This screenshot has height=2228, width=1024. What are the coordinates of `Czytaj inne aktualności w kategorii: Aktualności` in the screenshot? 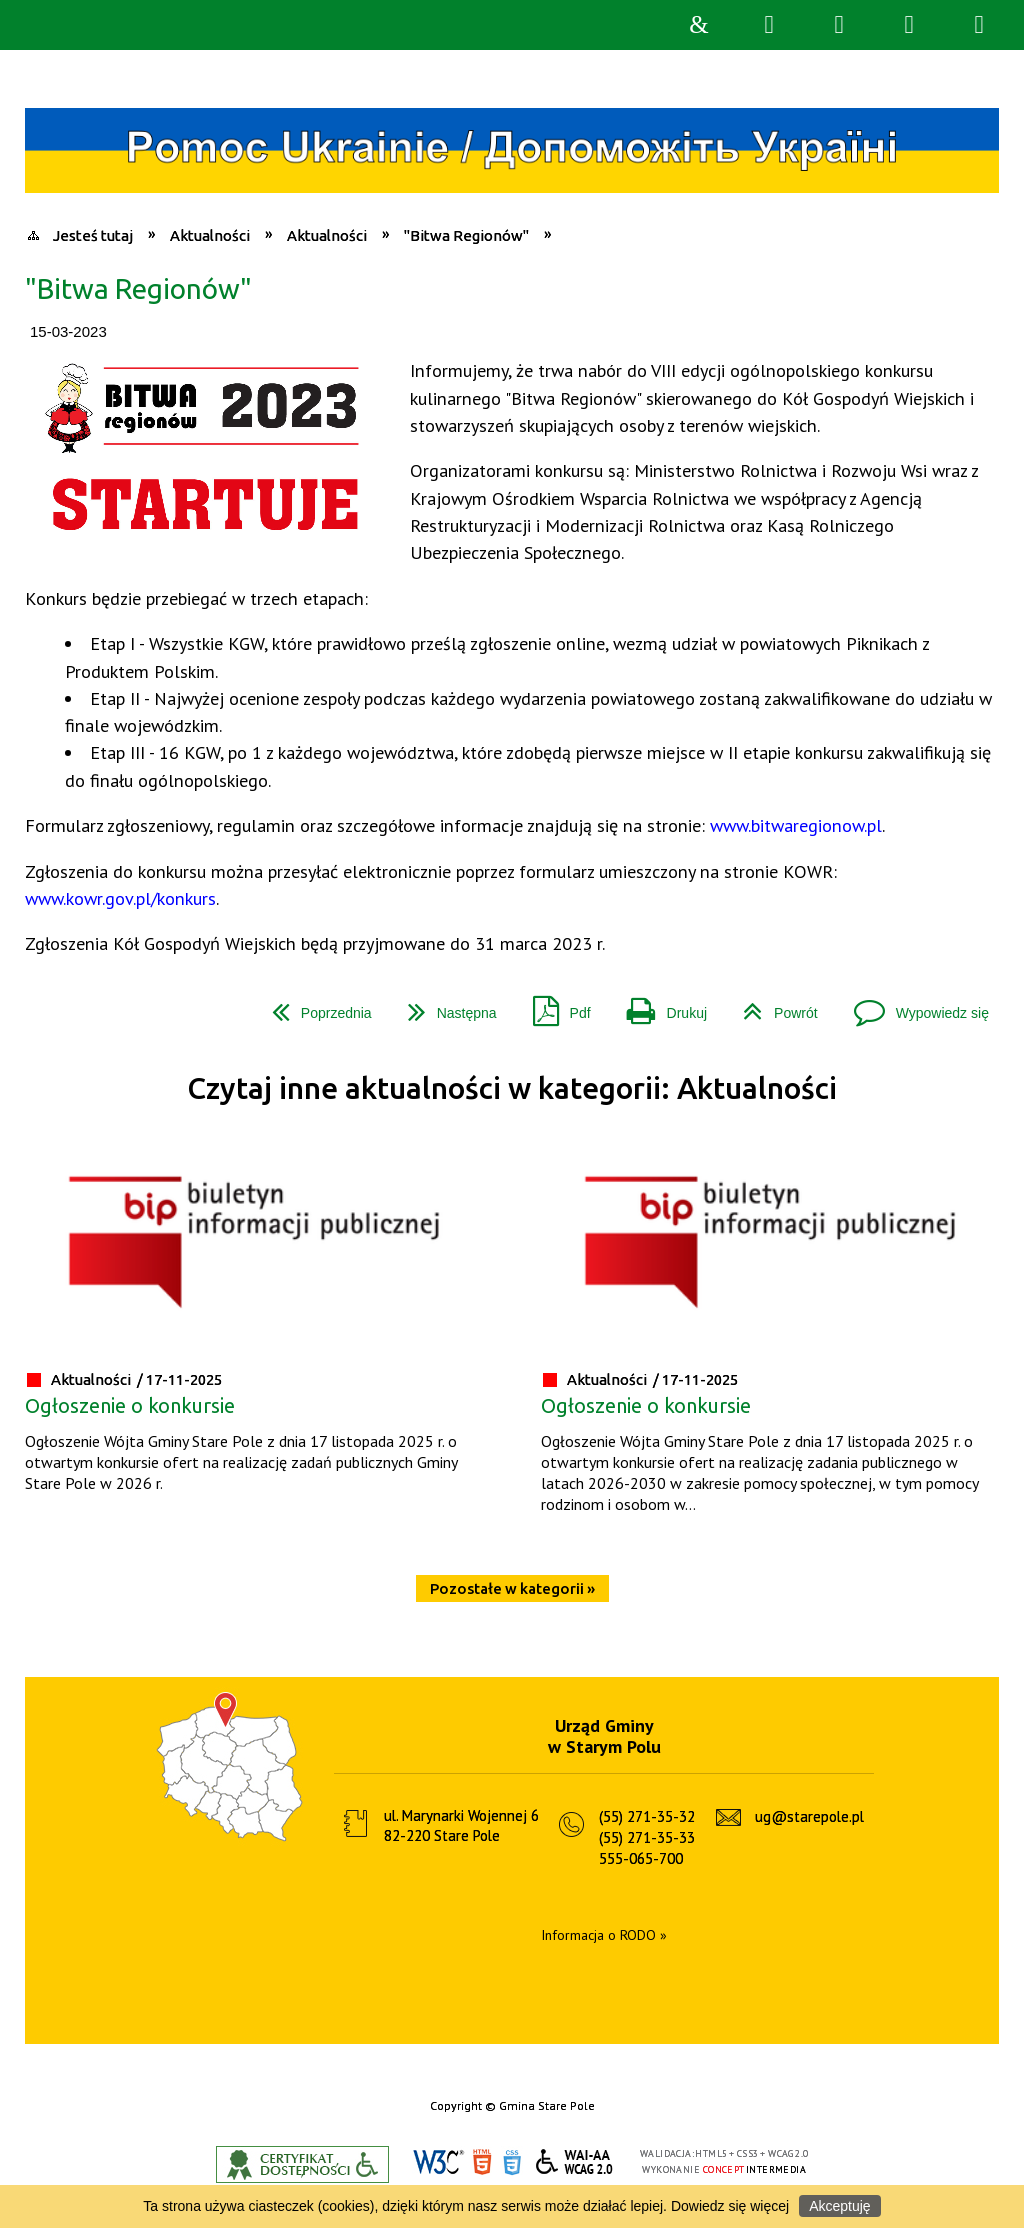 It's located at (512, 1088).